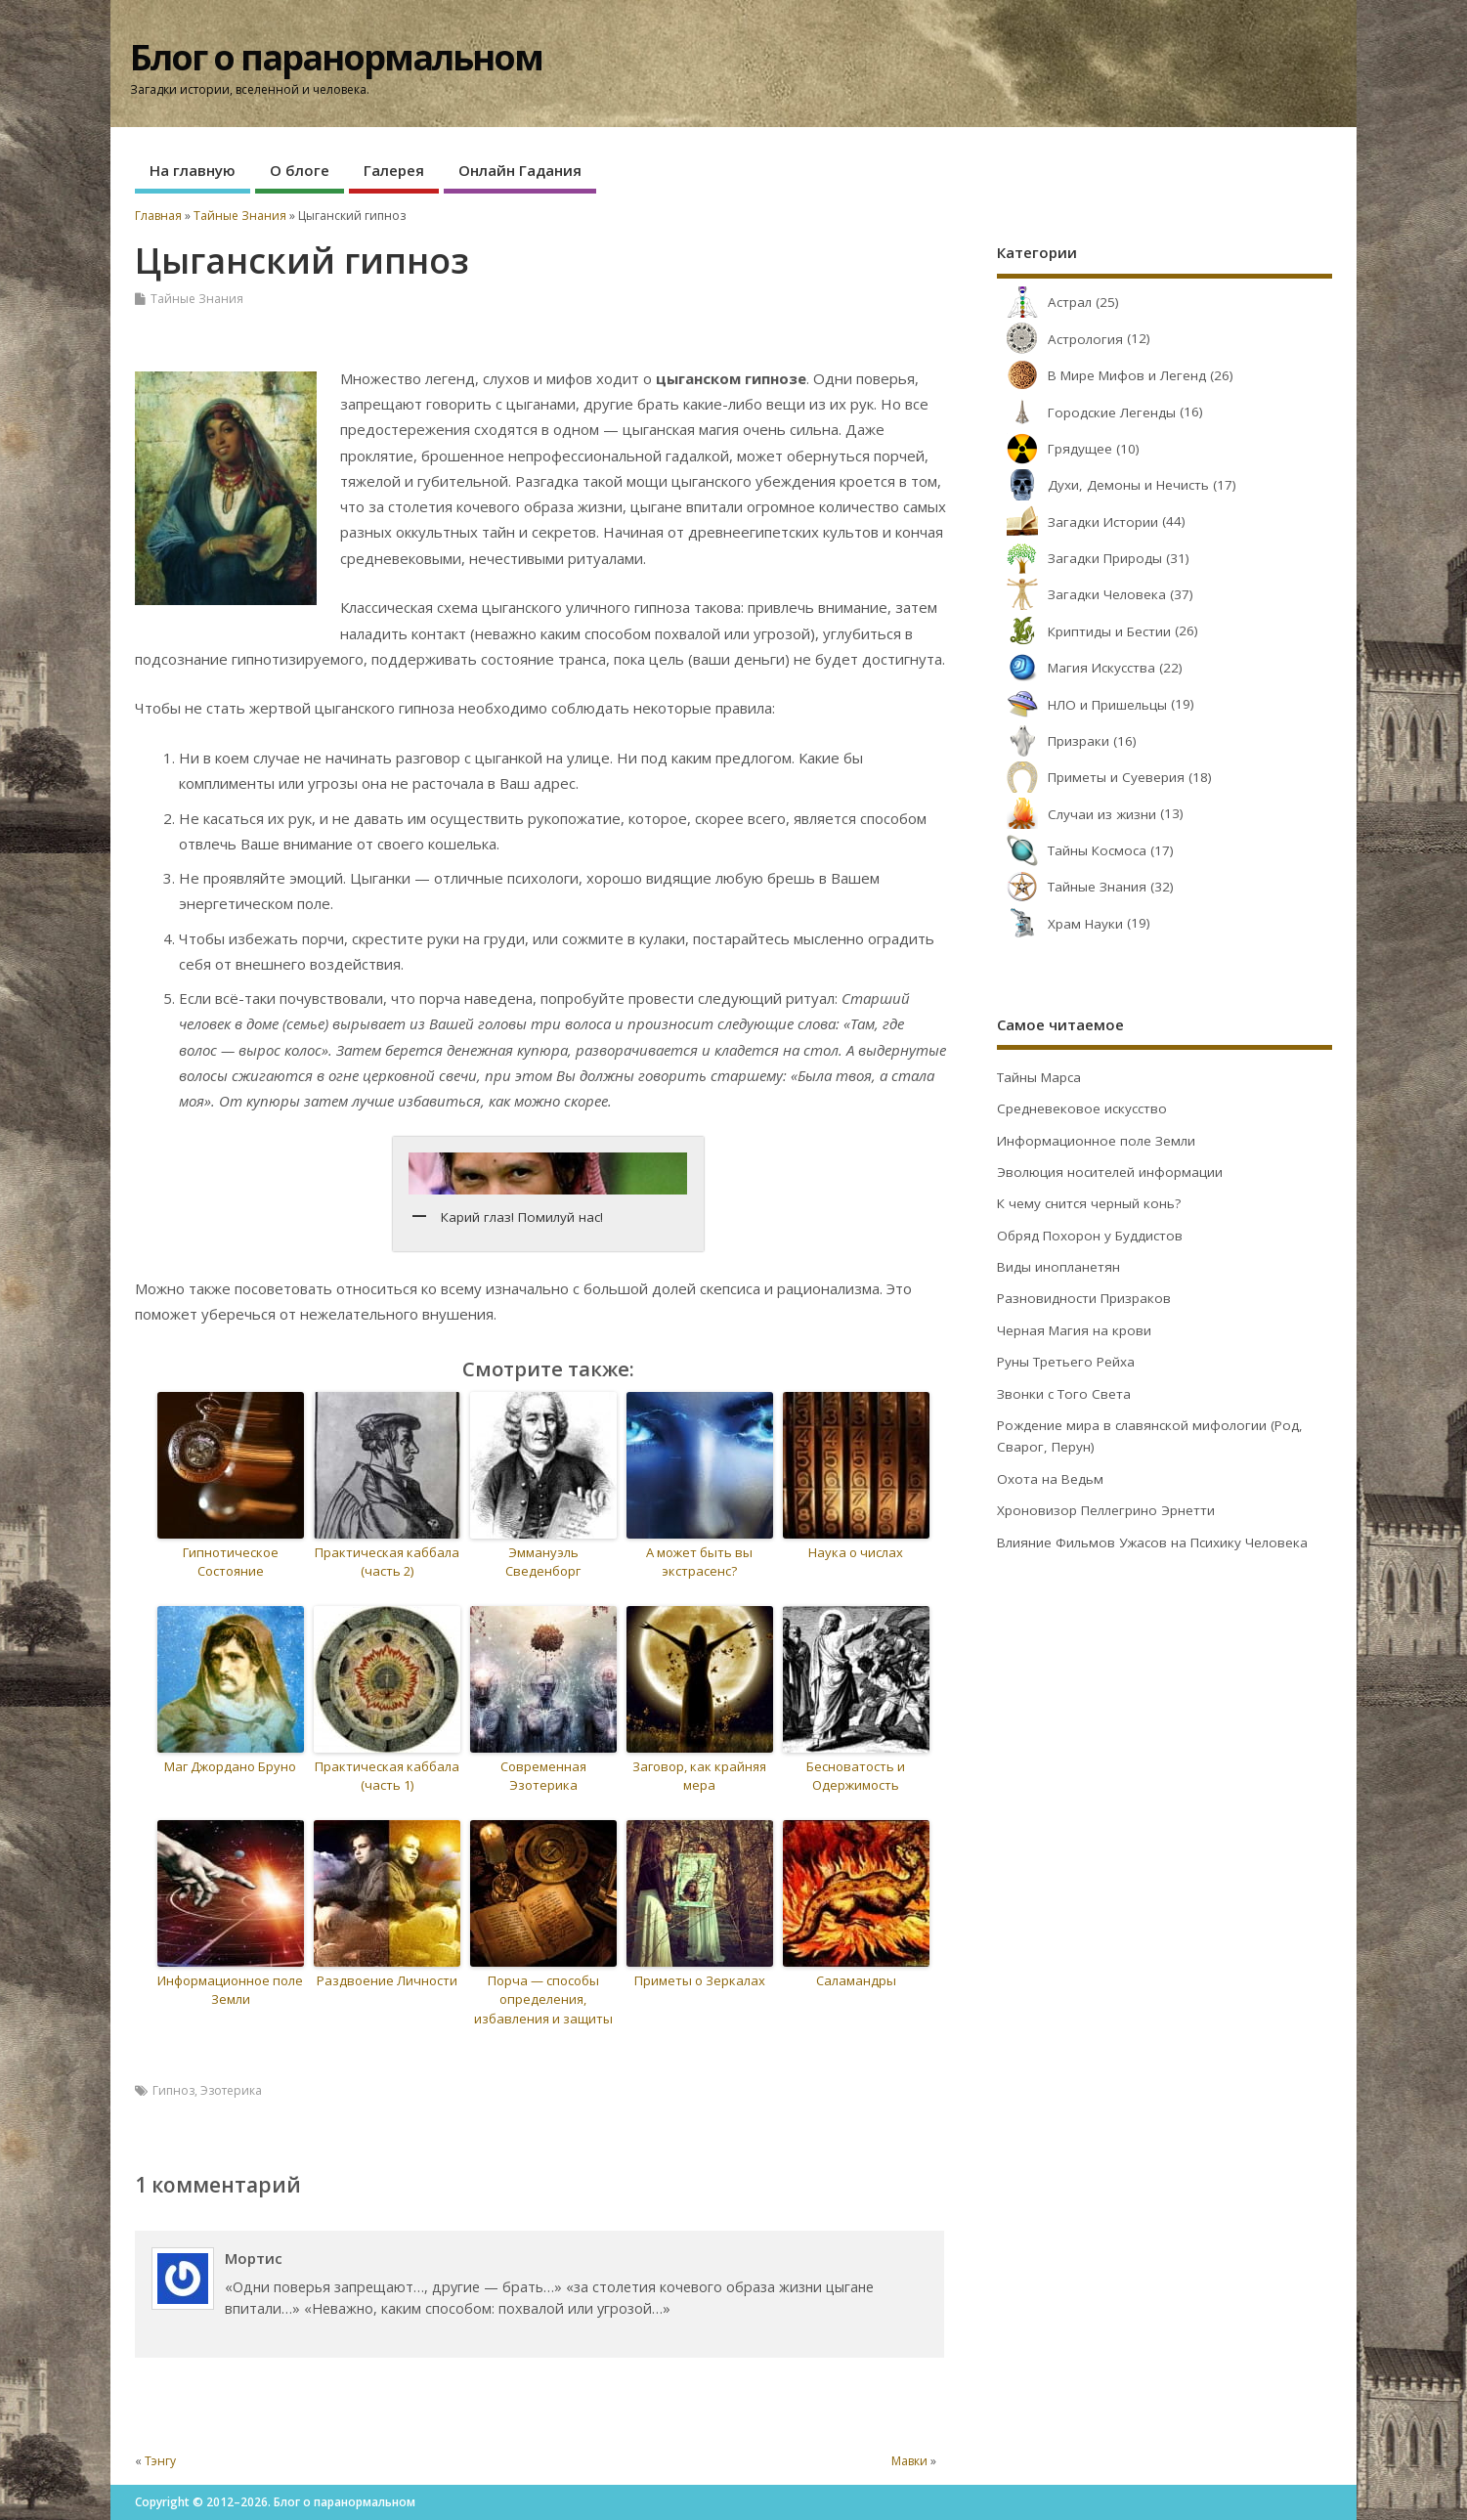 The width and height of the screenshot is (1467, 2520). What do you see at coordinates (543, 1999) in the screenshot?
I see `Порча — способы определения, избавления и защиты` at bounding box center [543, 1999].